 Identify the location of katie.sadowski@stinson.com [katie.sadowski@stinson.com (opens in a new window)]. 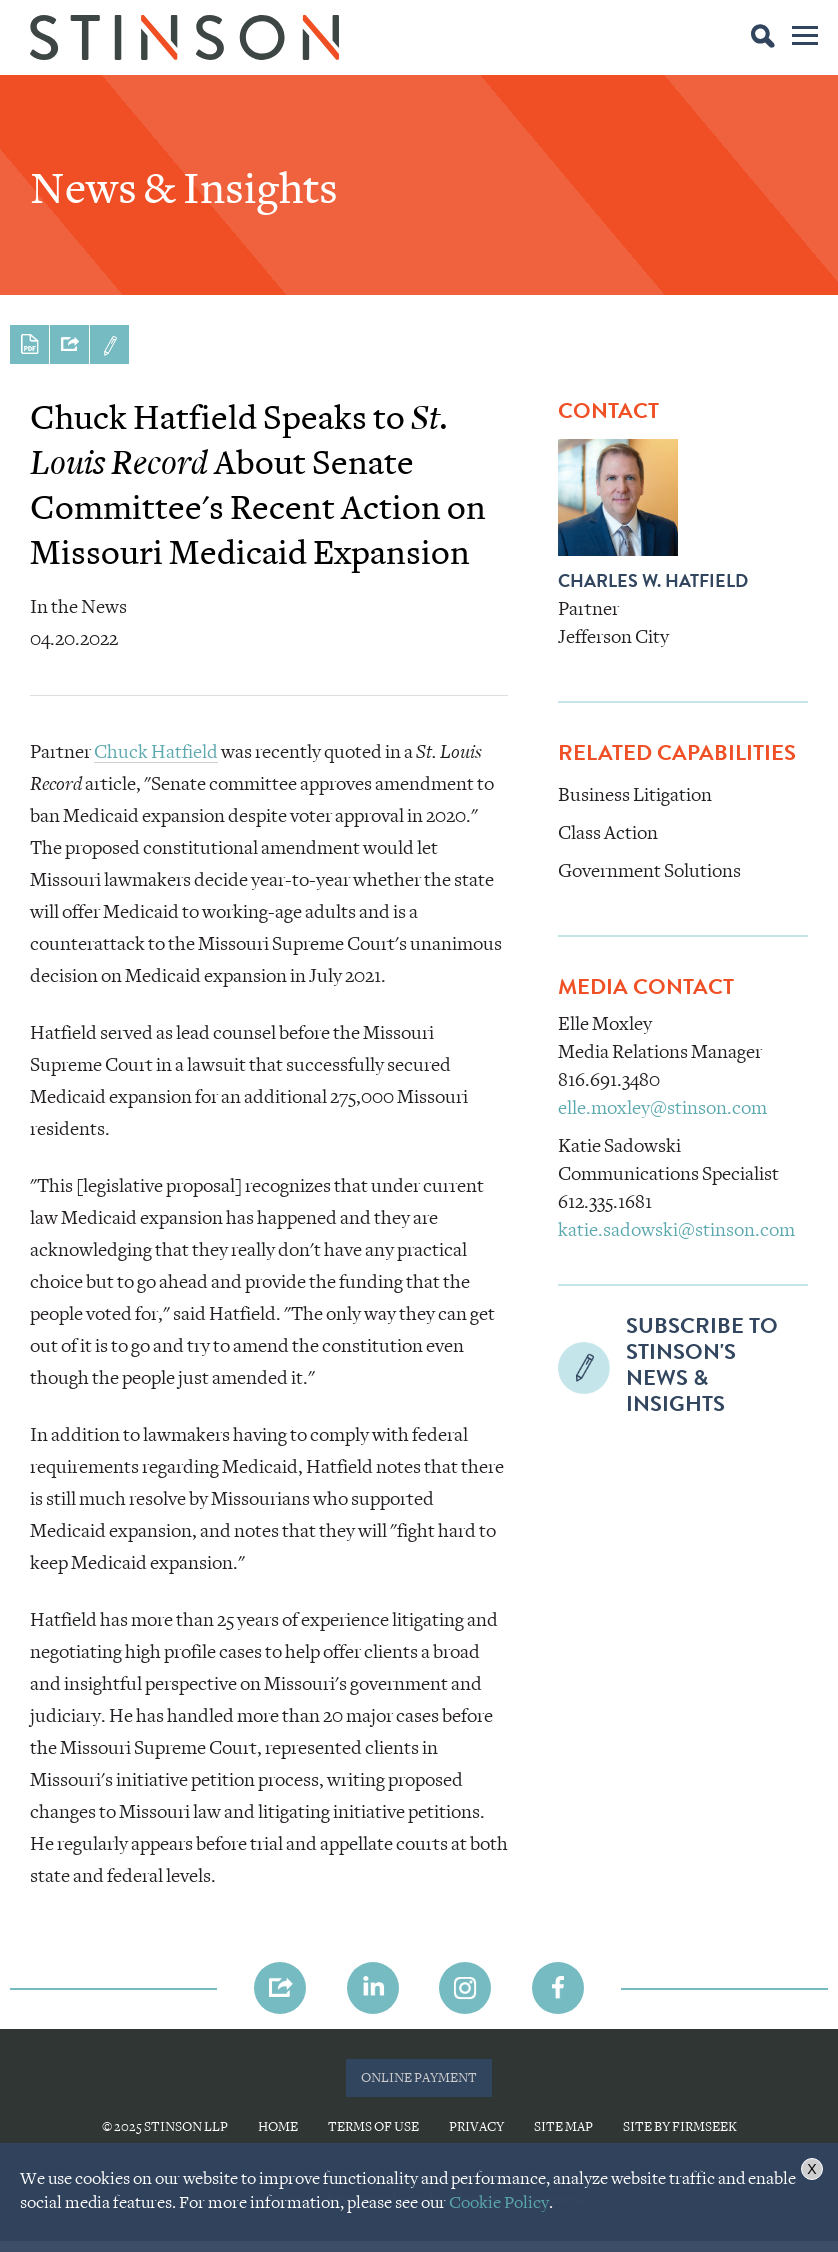
(676, 1230).